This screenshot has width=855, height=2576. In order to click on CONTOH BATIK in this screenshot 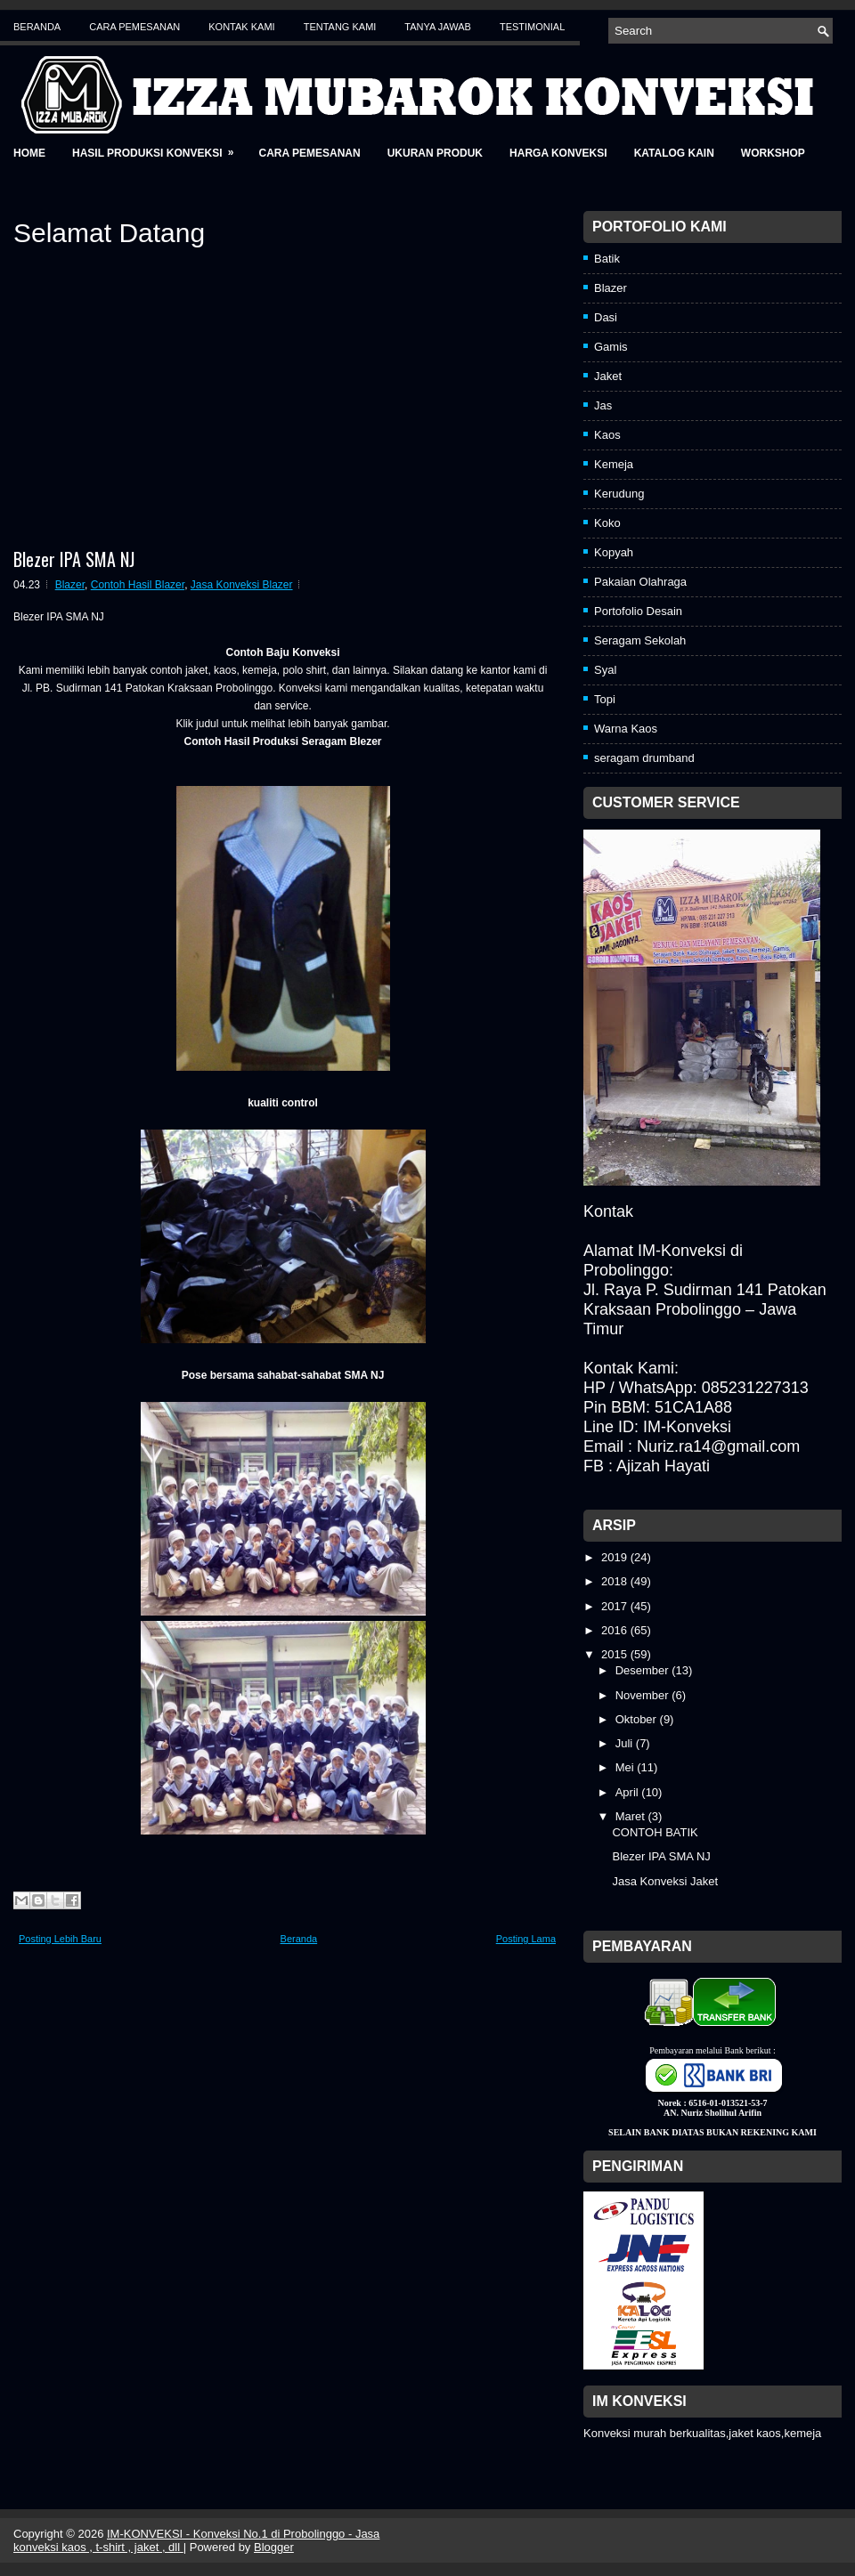, I will do `click(654, 1832)`.